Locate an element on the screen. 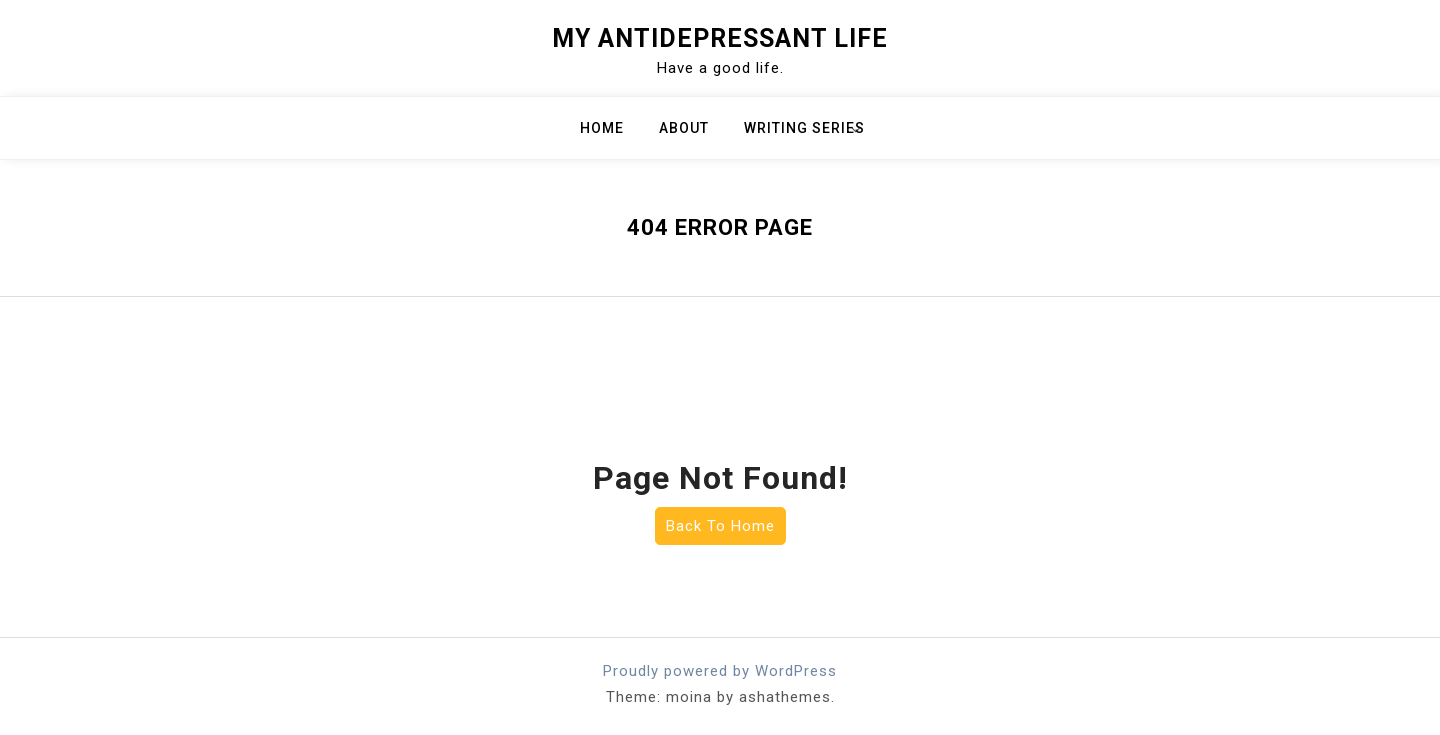  Proudly powered by WordPress is located at coordinates (720, 671).